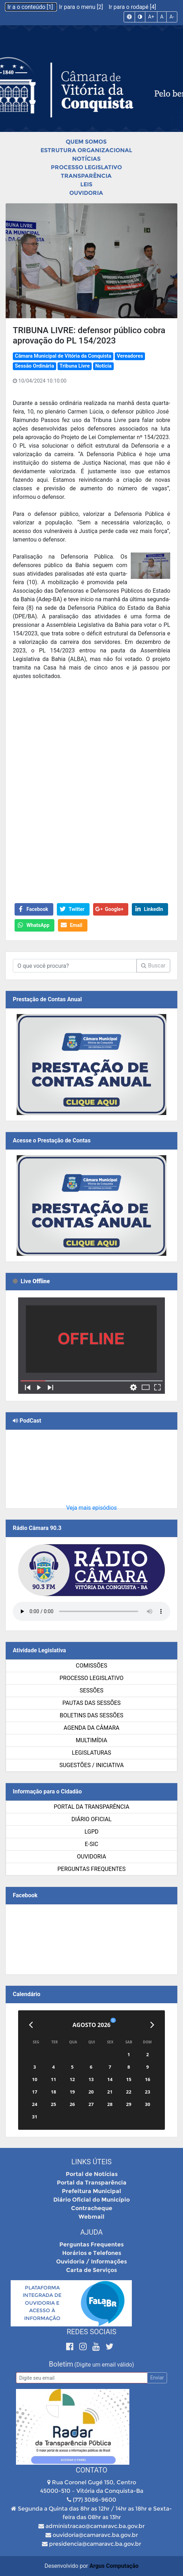  Describe the element at coordinates (75, 366) in the screenshot. I see `Tribuna Livre` at that location.